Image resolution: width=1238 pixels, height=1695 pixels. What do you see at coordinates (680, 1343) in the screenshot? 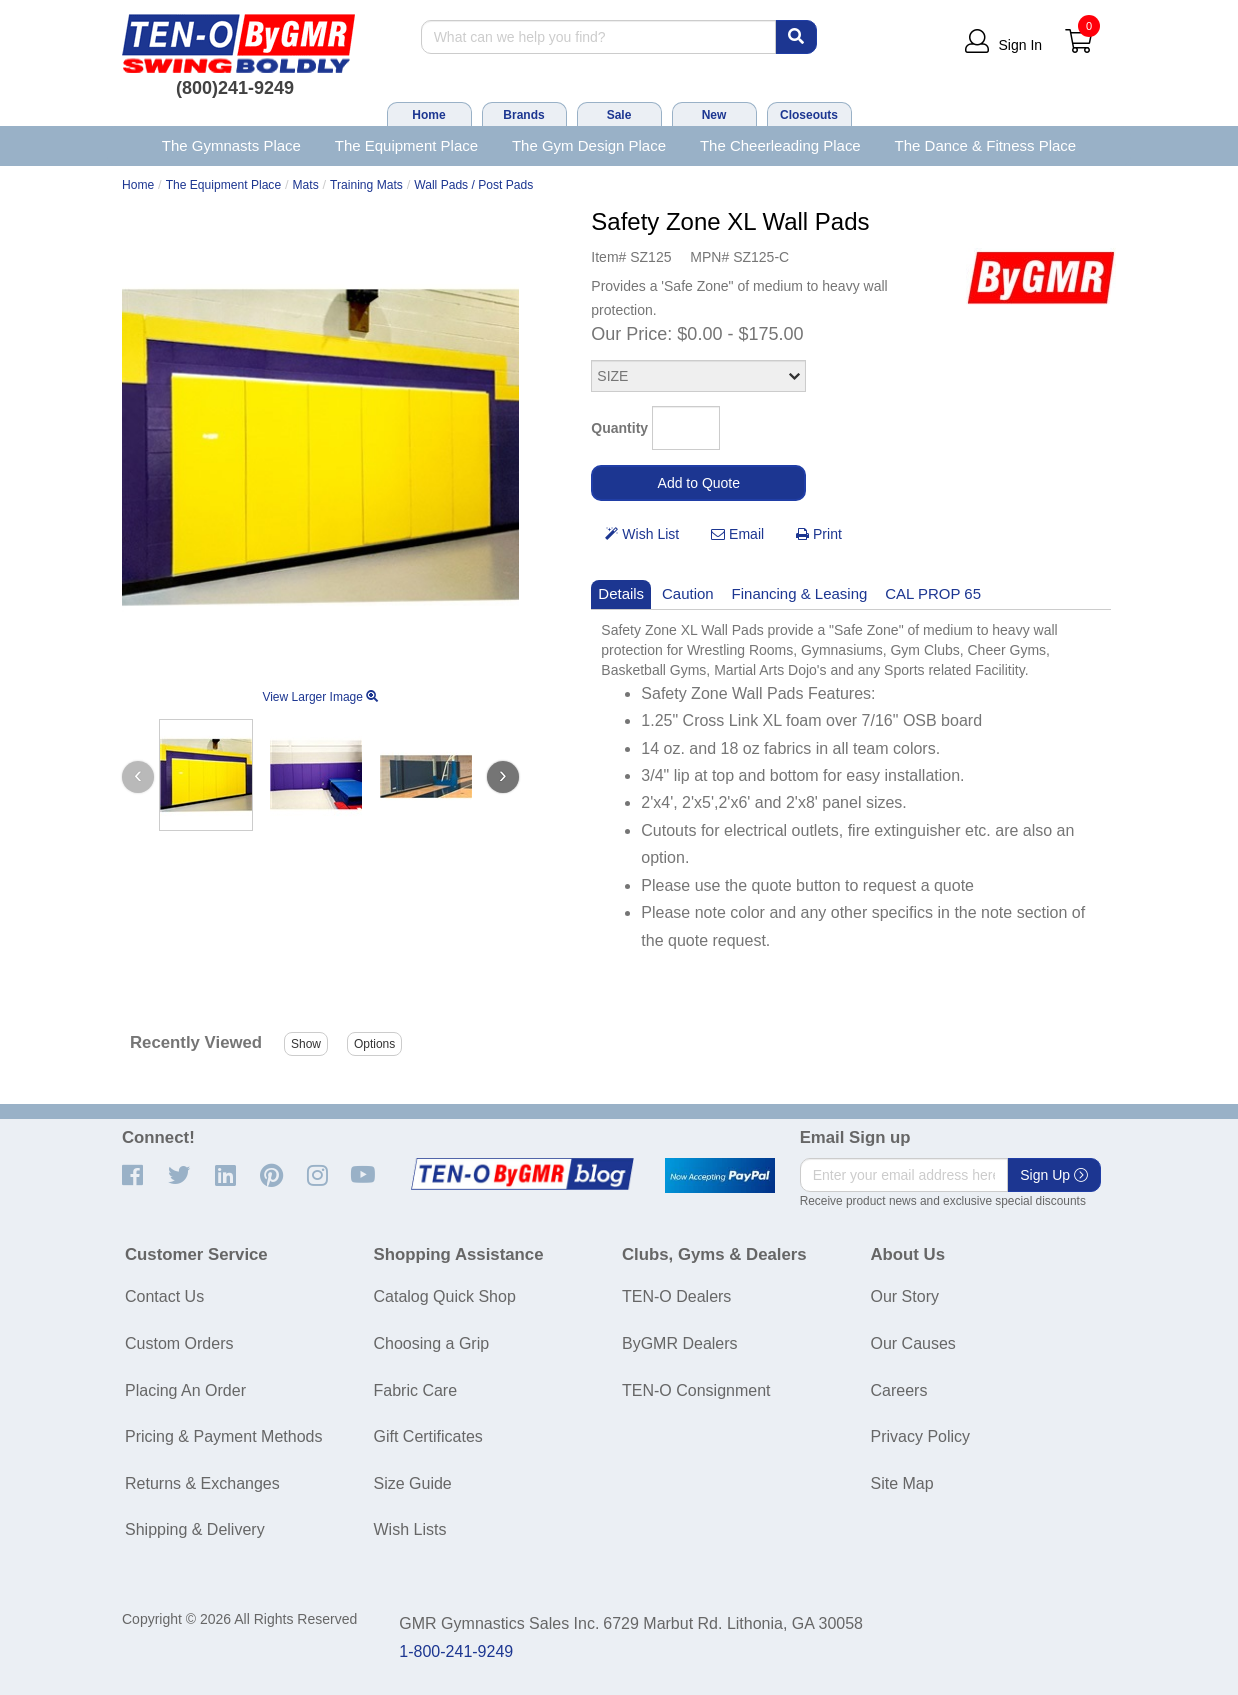
I see `ByGMR Dealers` at bounding box center [680, 1343].